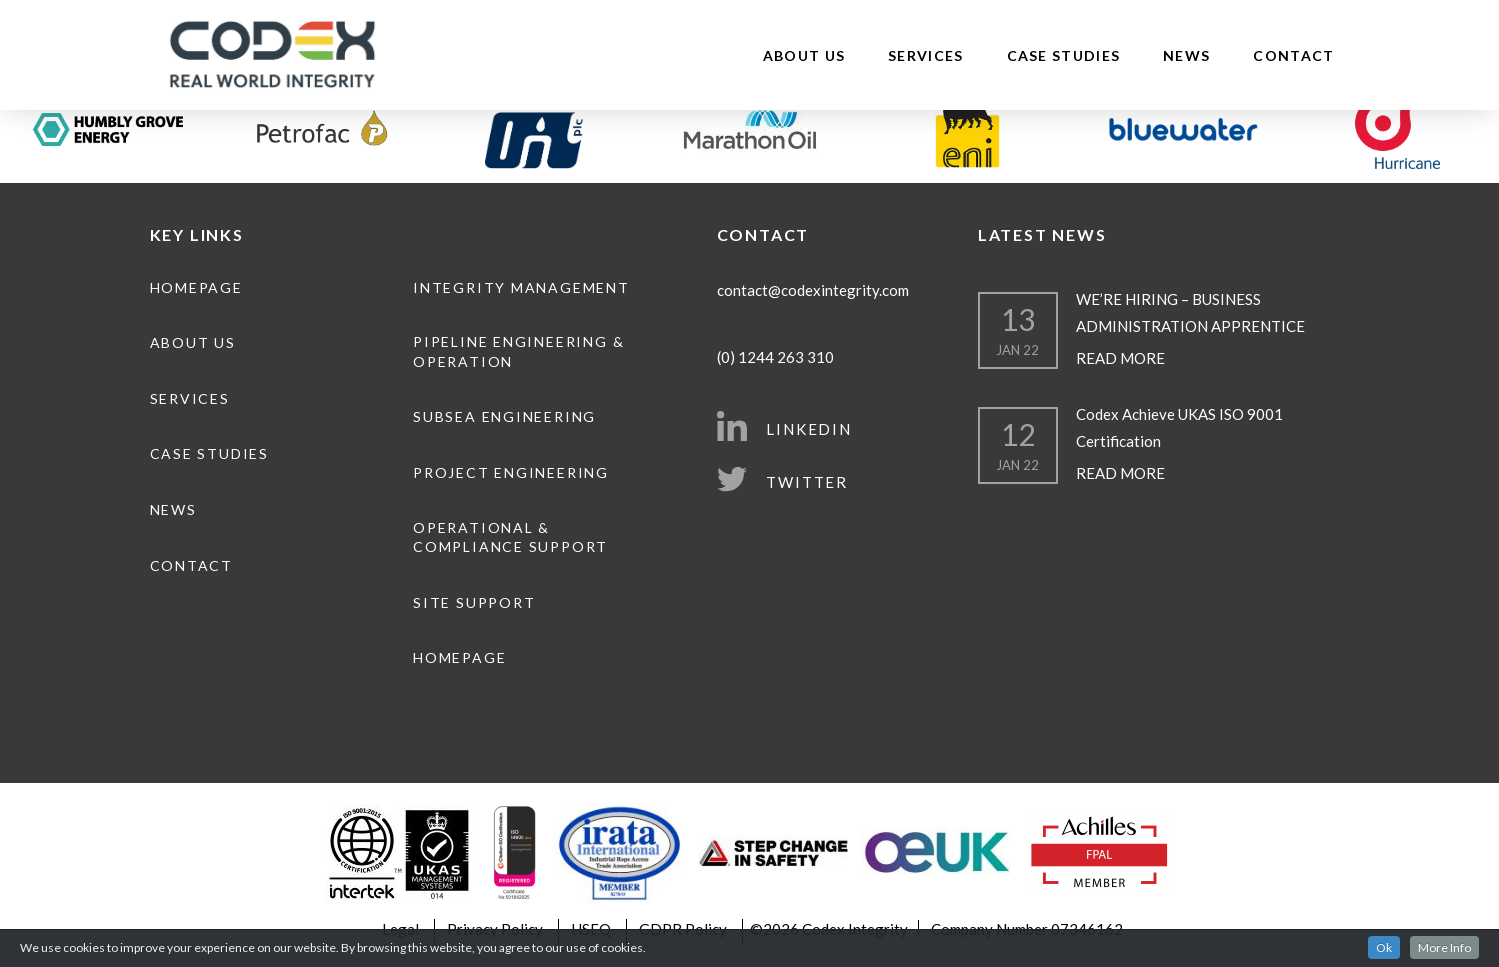 Image resolution: width=1499 pixels, height=967 pixels. I want to click on Operational & Compliance Support, so click(510, 537).